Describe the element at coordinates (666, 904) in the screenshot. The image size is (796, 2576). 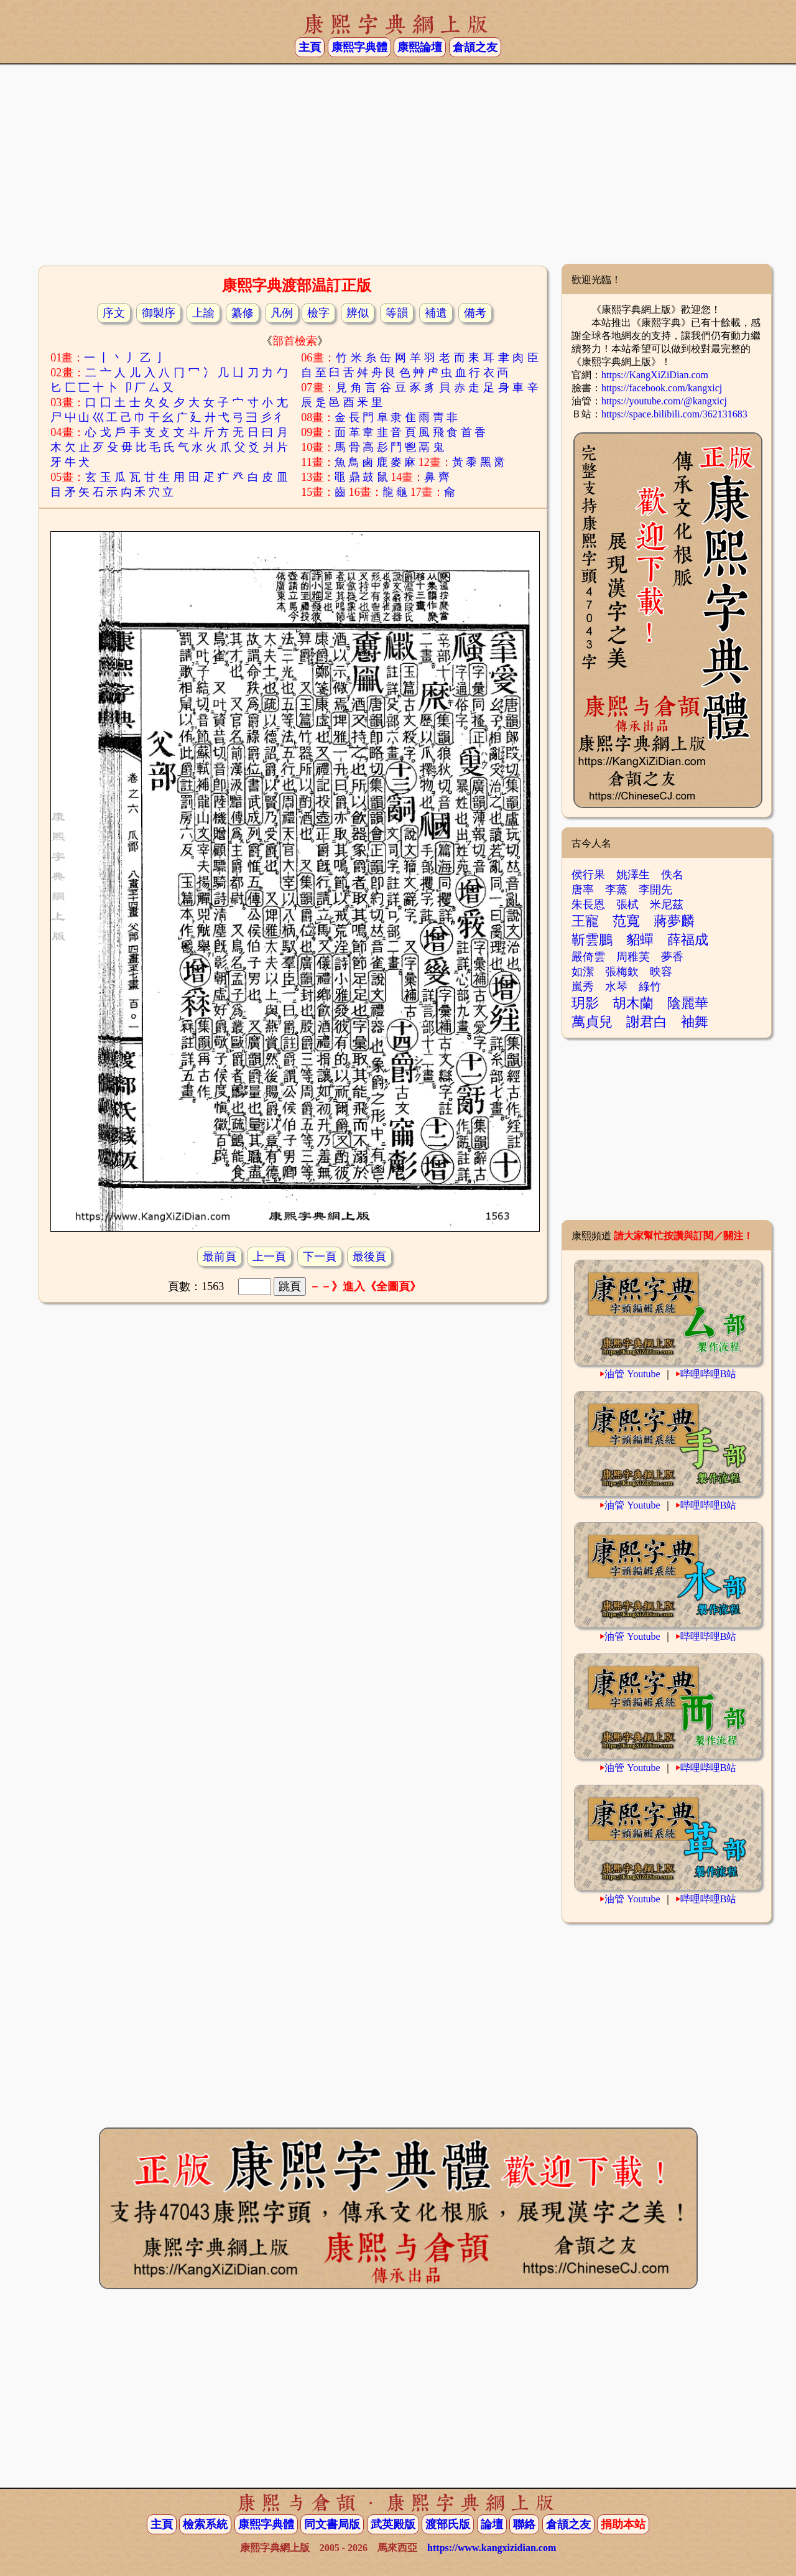
I see `米尼茲` at that location.